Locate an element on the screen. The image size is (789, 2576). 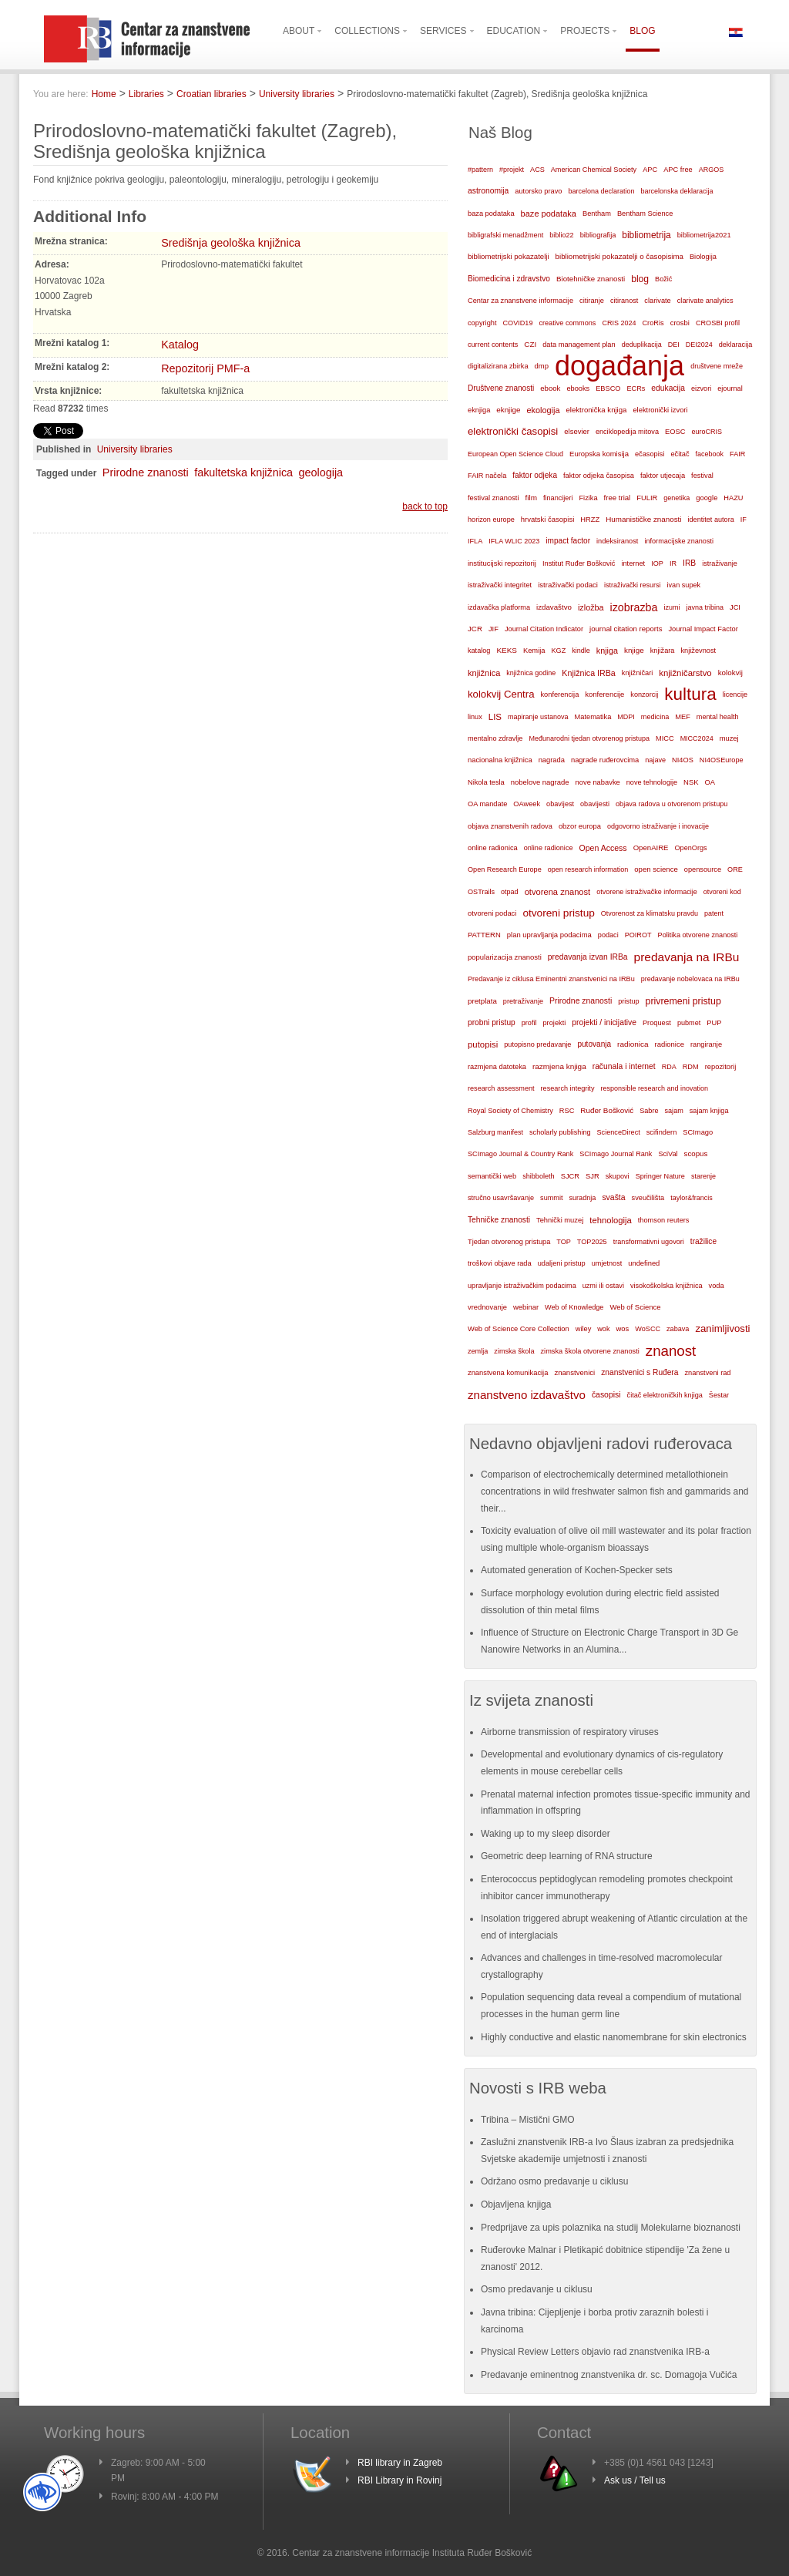
nove nabavke is located at coordinates (598, 782).